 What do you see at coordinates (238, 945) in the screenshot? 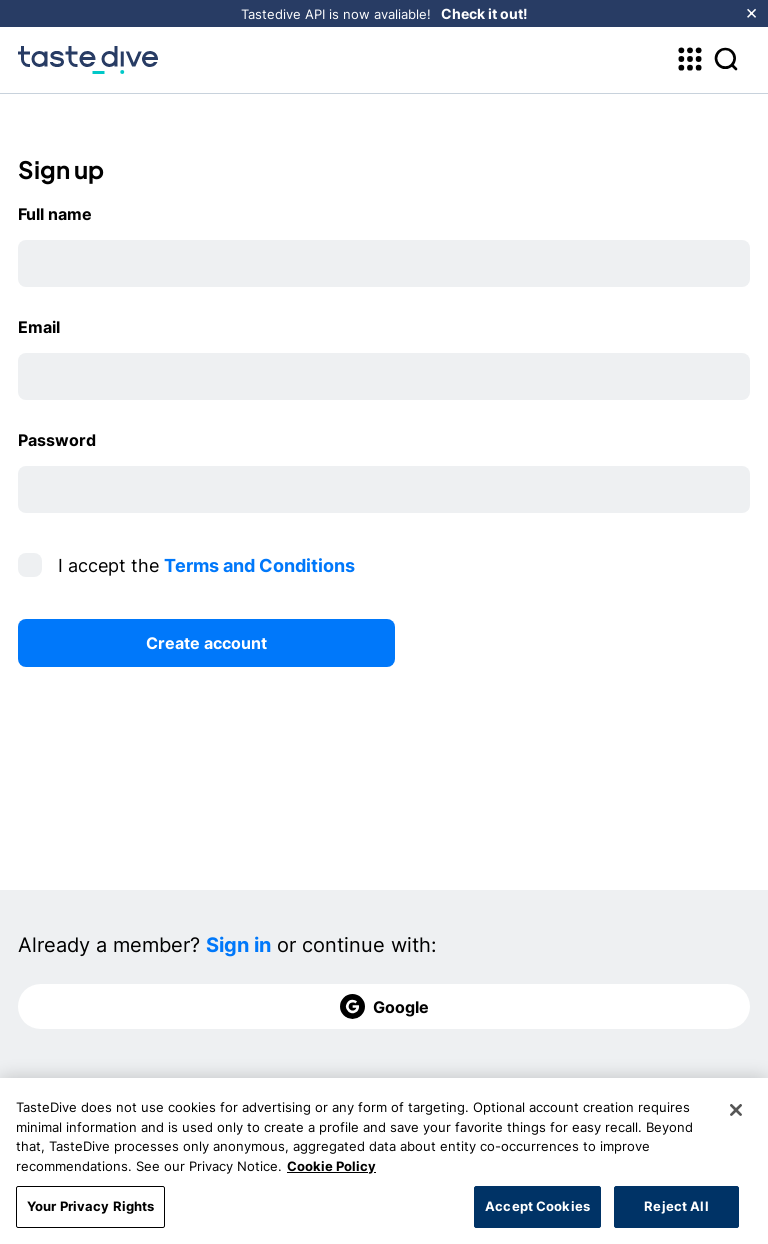
I see `Sign in` at bounding box center [238, 945].